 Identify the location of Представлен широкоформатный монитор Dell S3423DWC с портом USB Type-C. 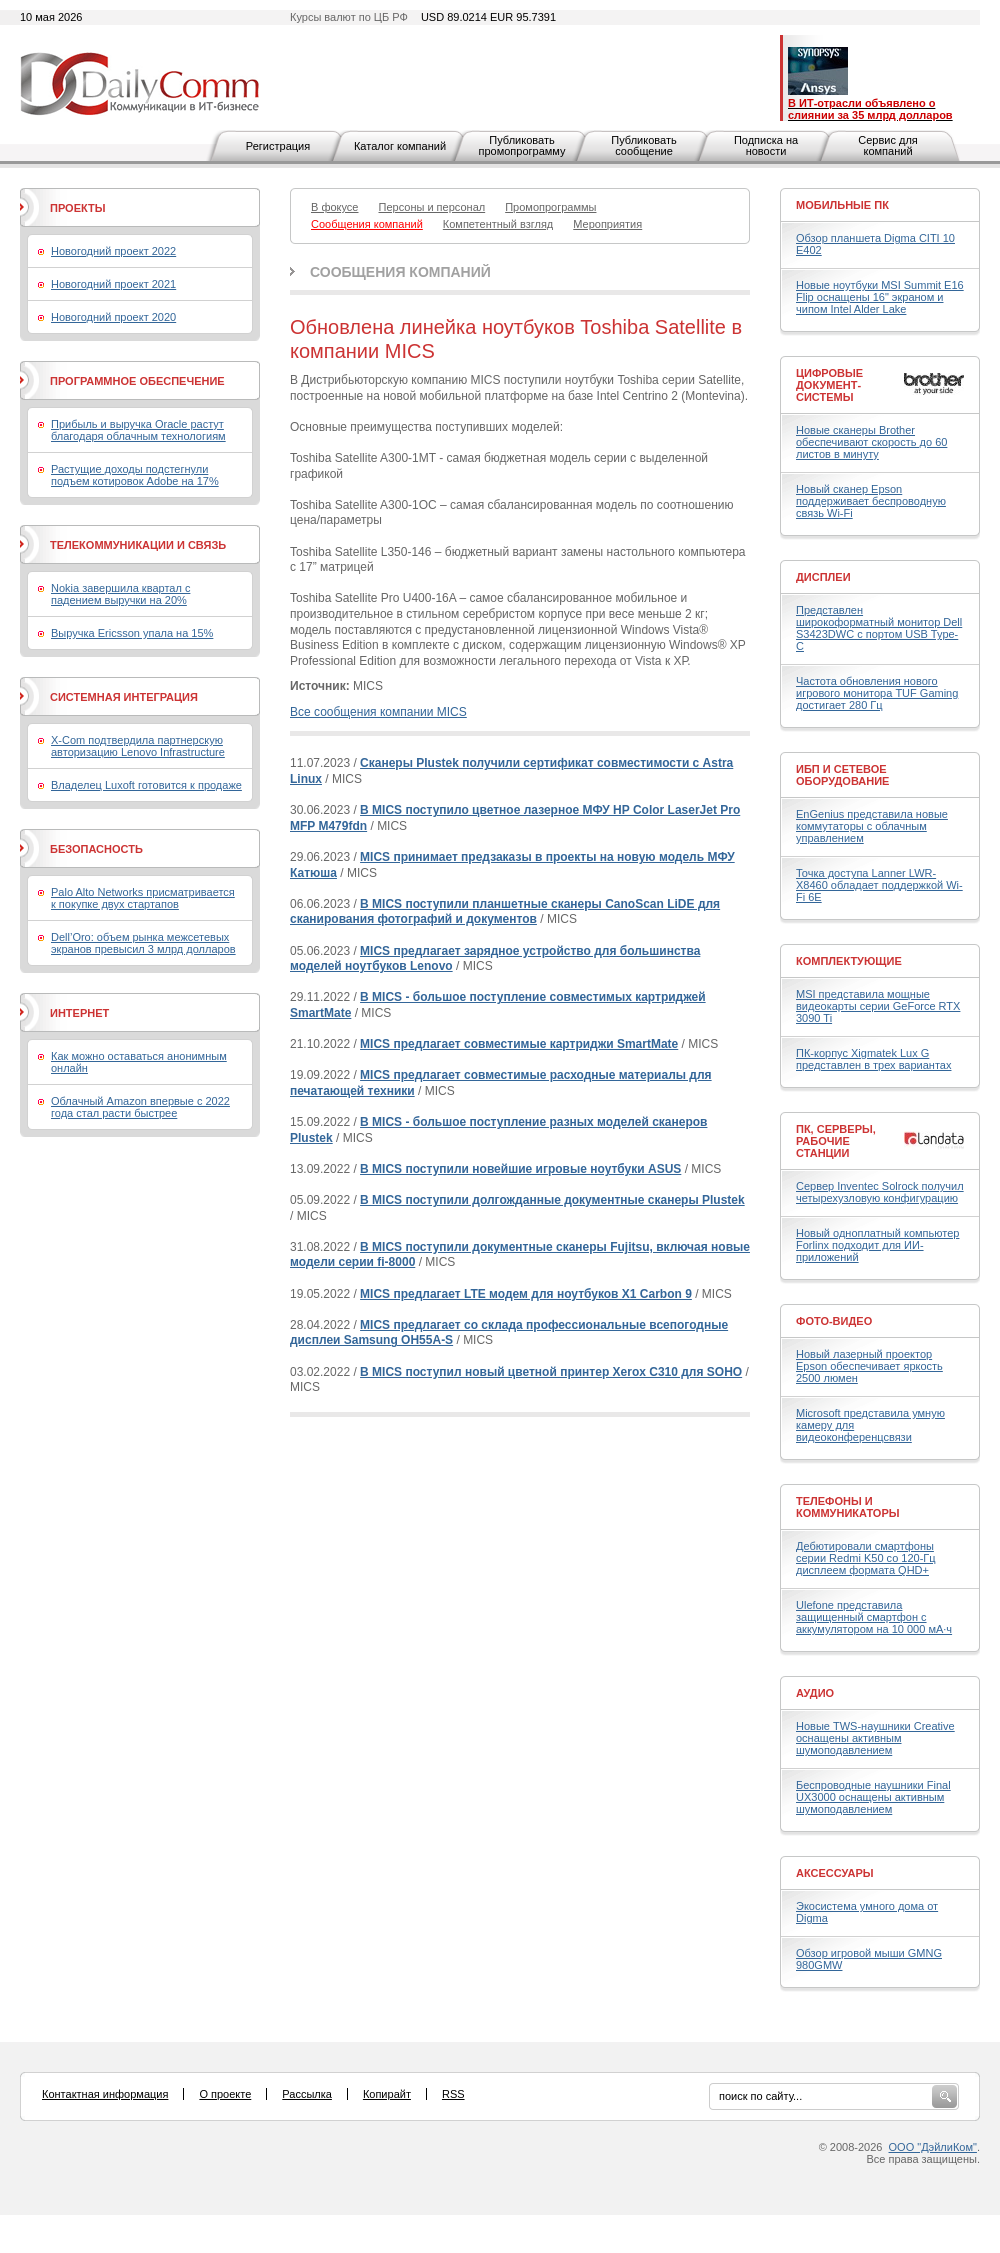
(879, 628).